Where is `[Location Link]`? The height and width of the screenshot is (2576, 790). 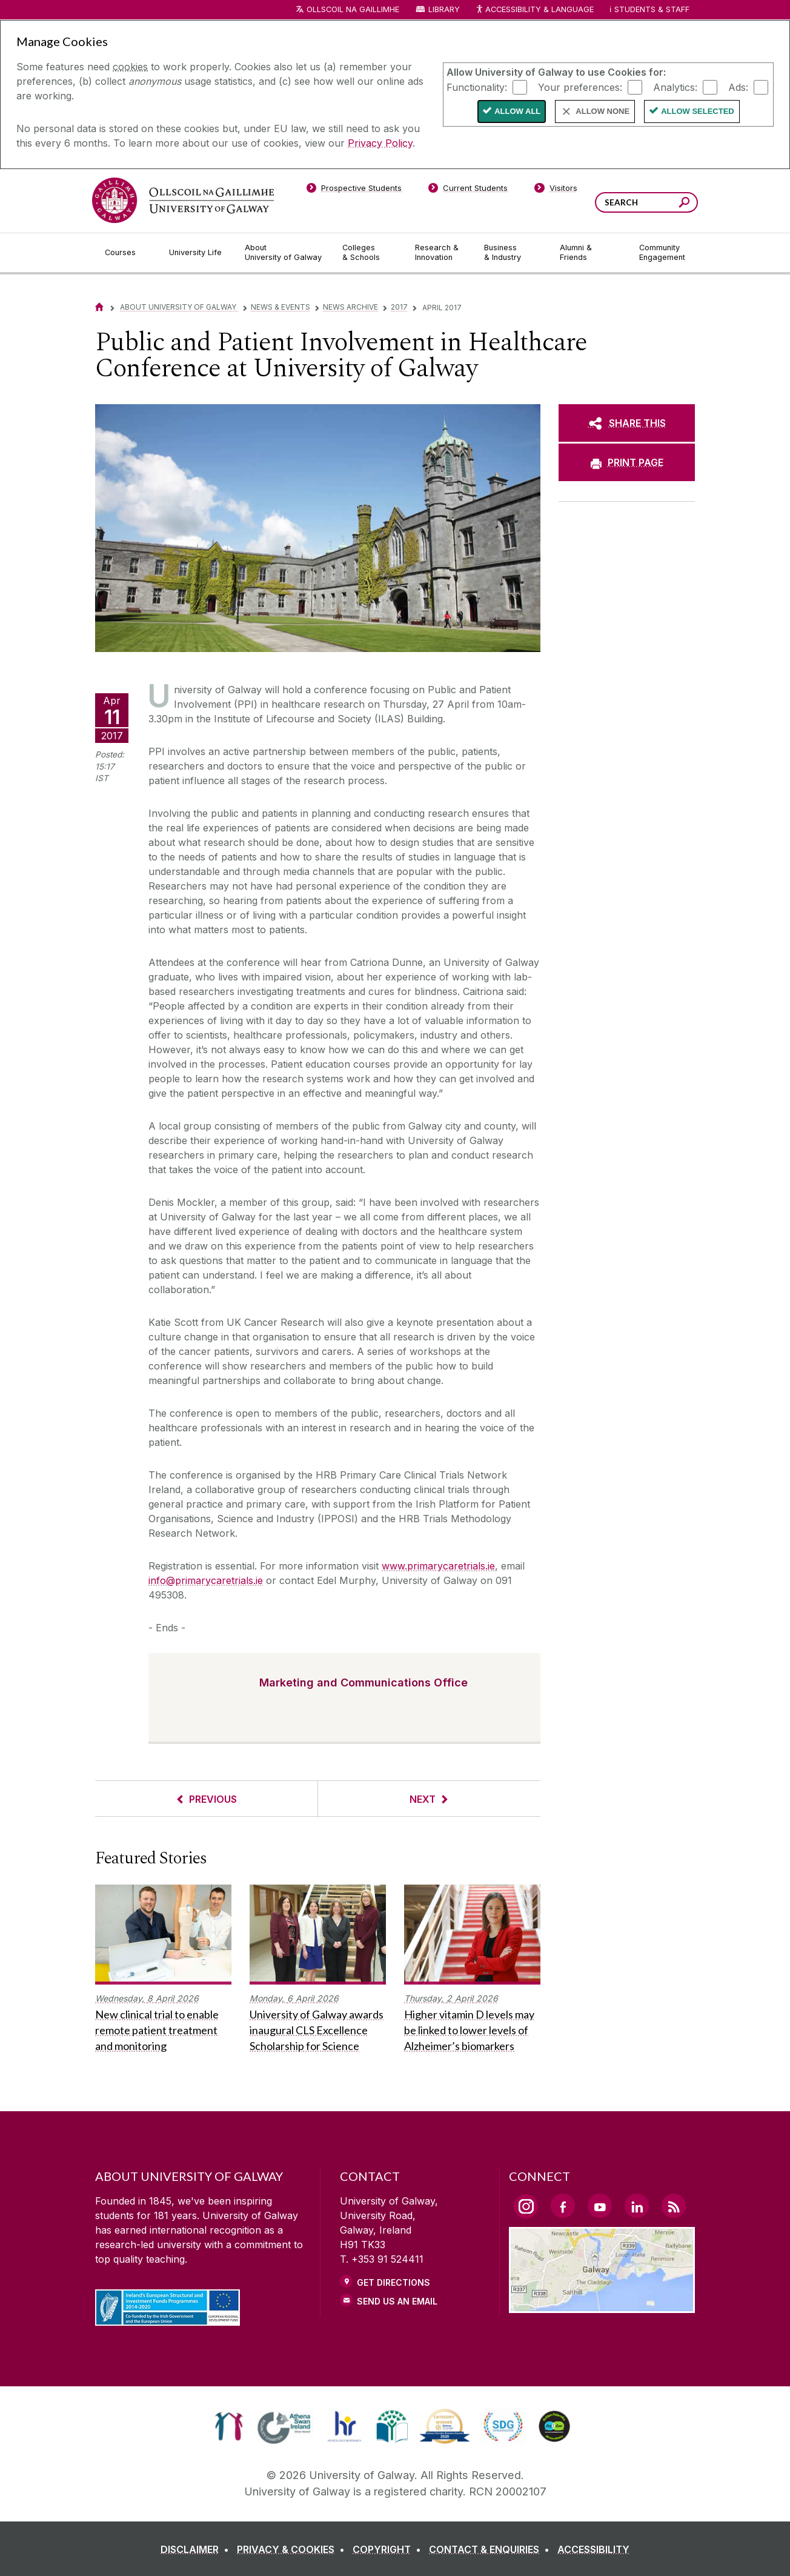
[Location Link] is located at coordinates (602, 2306).